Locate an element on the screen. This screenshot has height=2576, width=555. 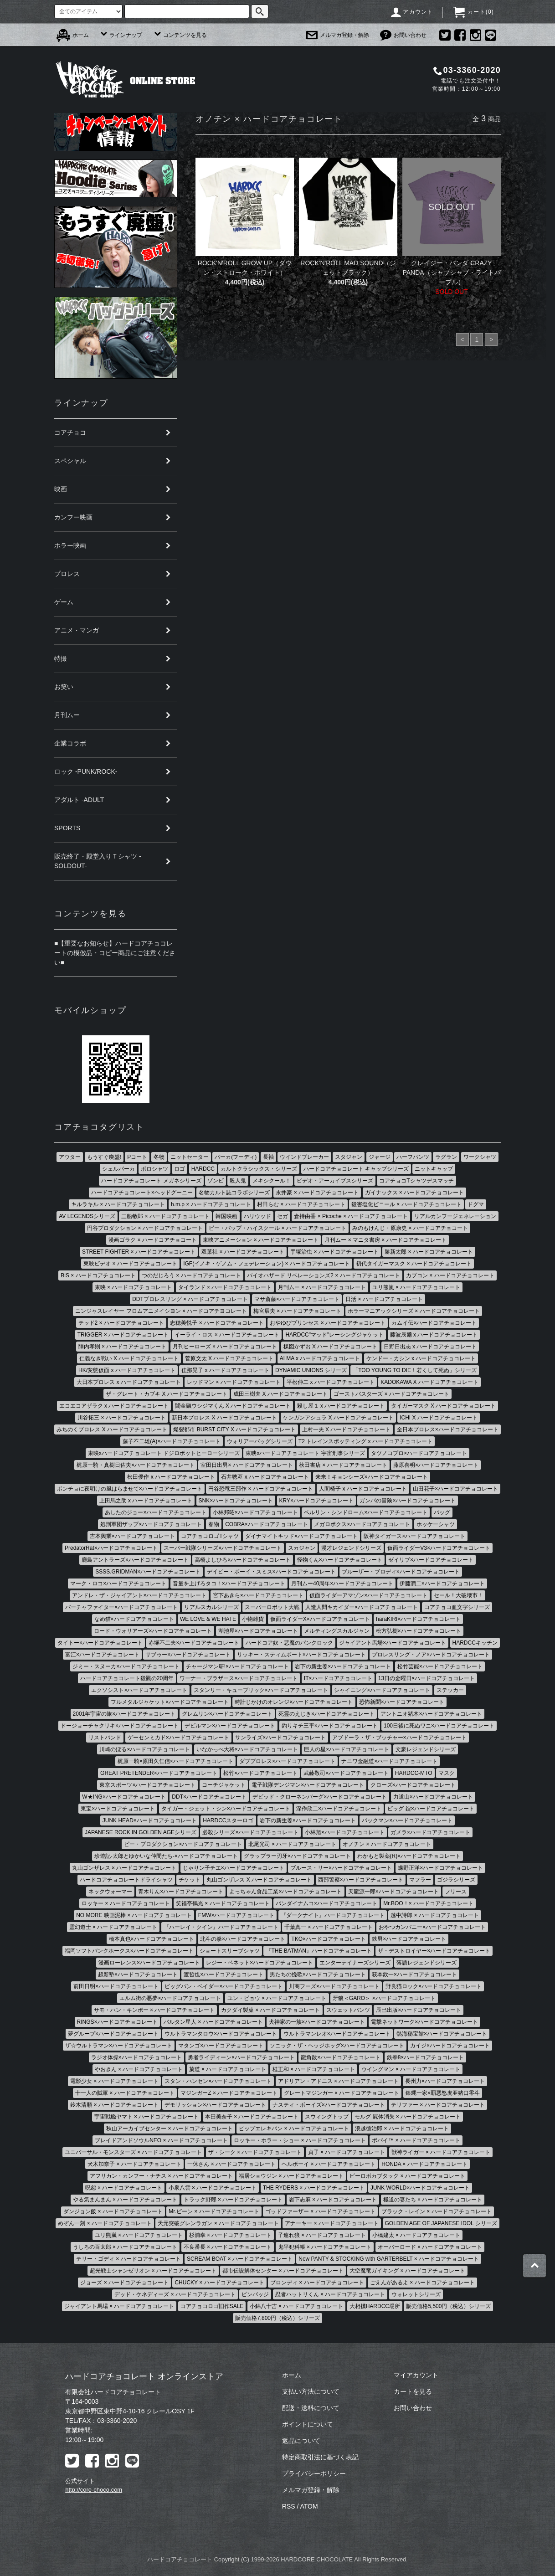
スウィングトップ is located at coordinates (327, 2116).